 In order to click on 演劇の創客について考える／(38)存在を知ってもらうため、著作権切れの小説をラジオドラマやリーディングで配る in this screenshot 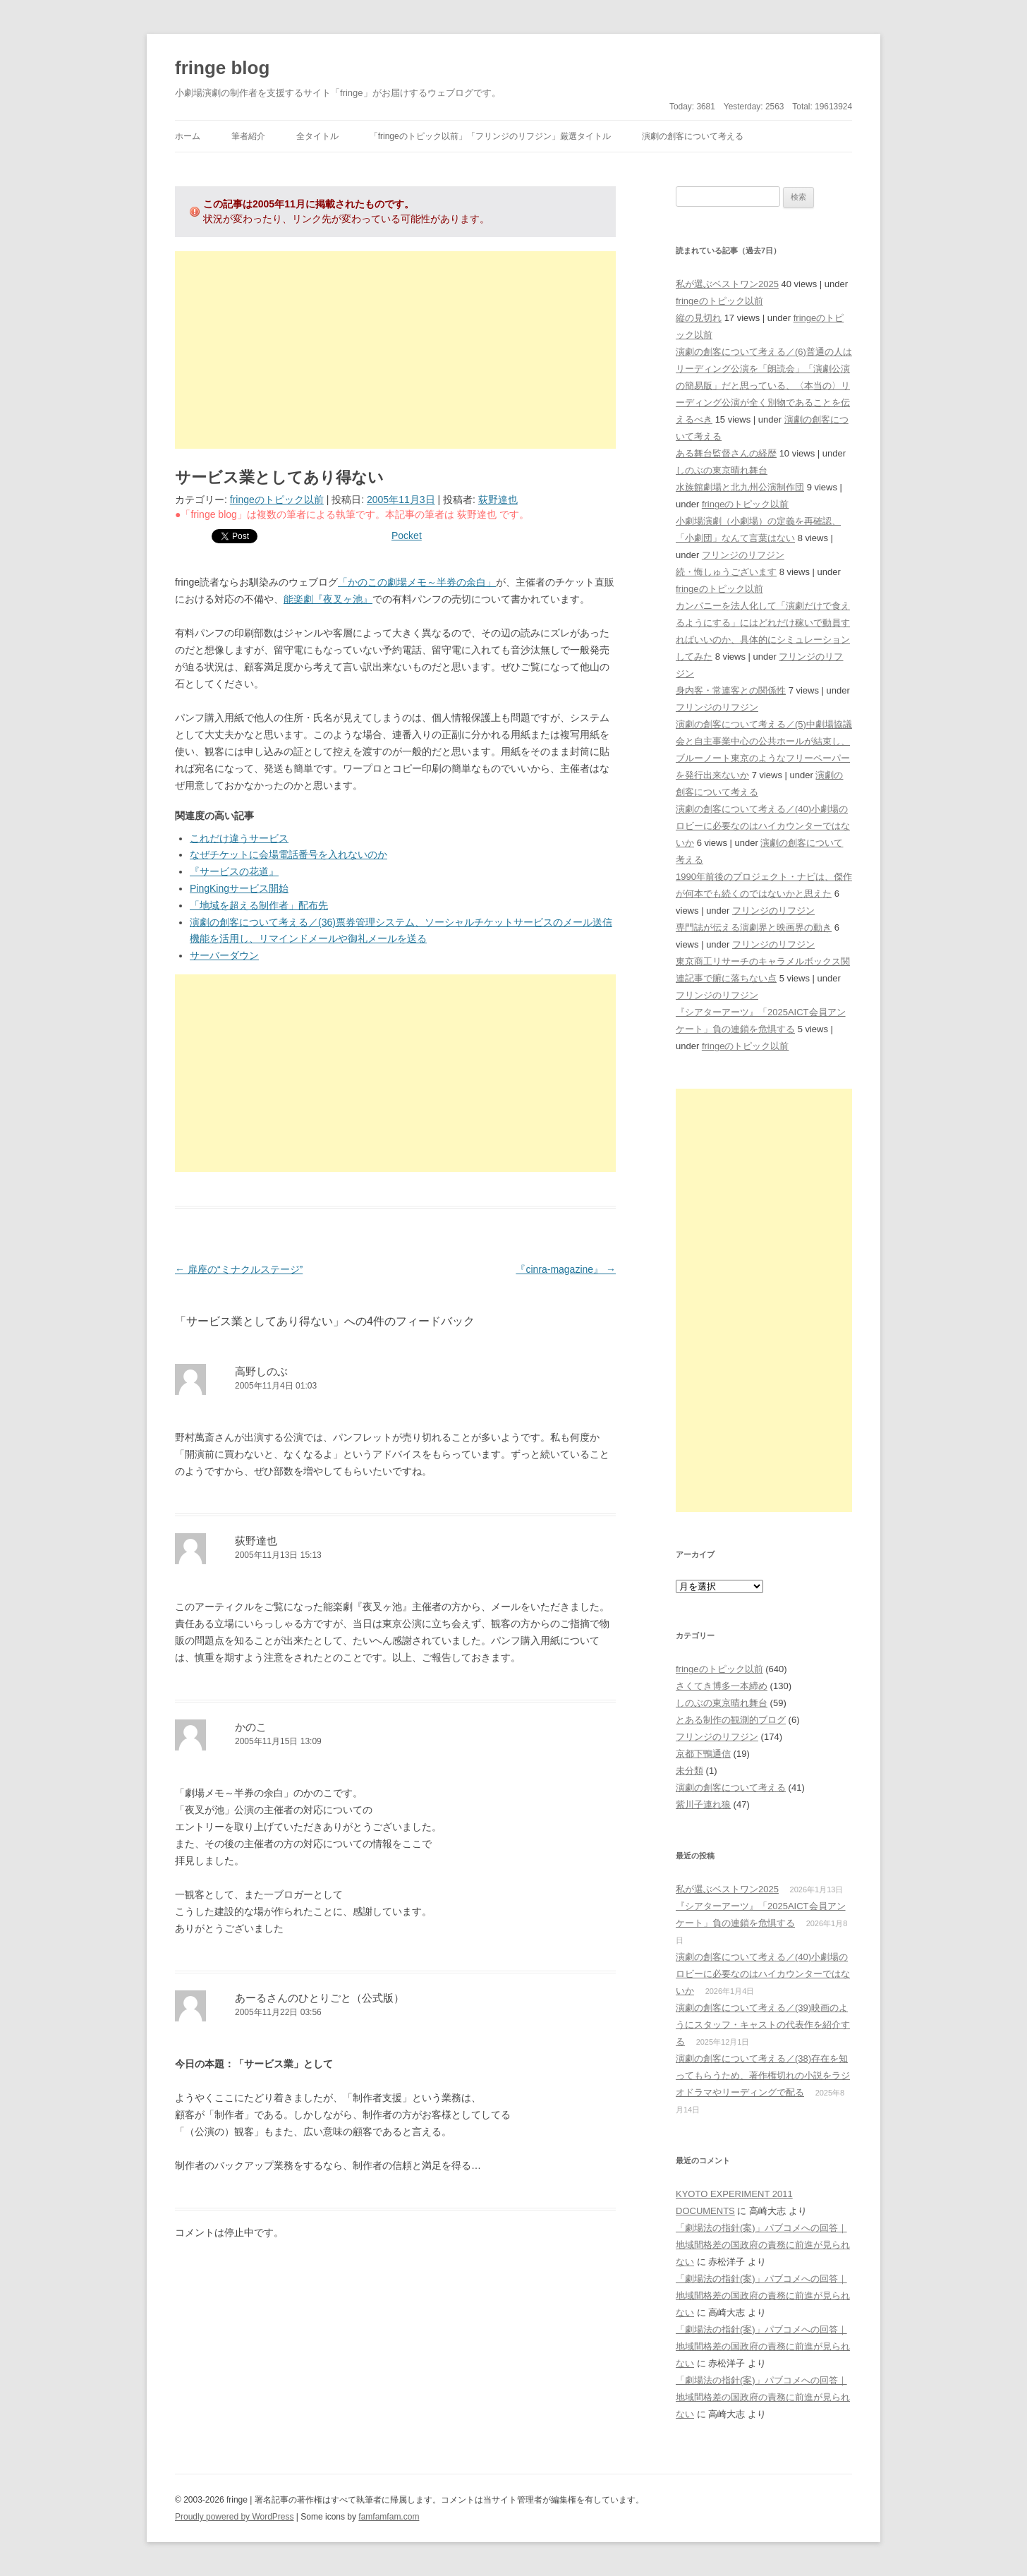, I will do `click(763, 2075)`.